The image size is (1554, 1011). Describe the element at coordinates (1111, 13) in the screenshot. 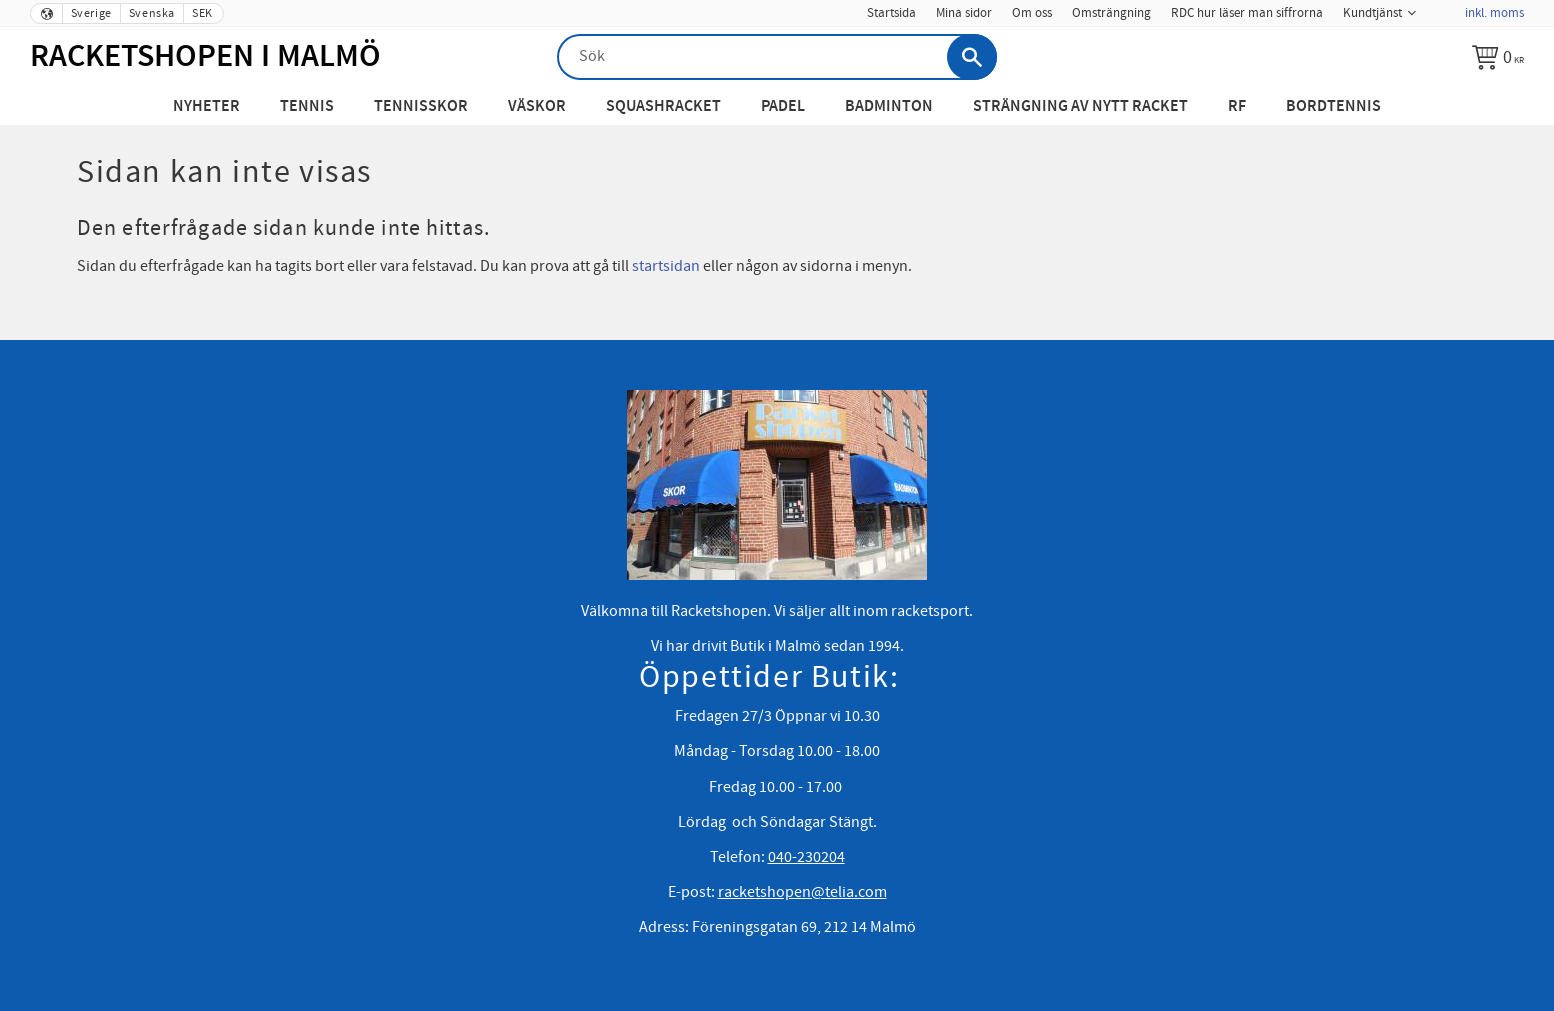

I see `Omsträngning [menuitem]` at that location.